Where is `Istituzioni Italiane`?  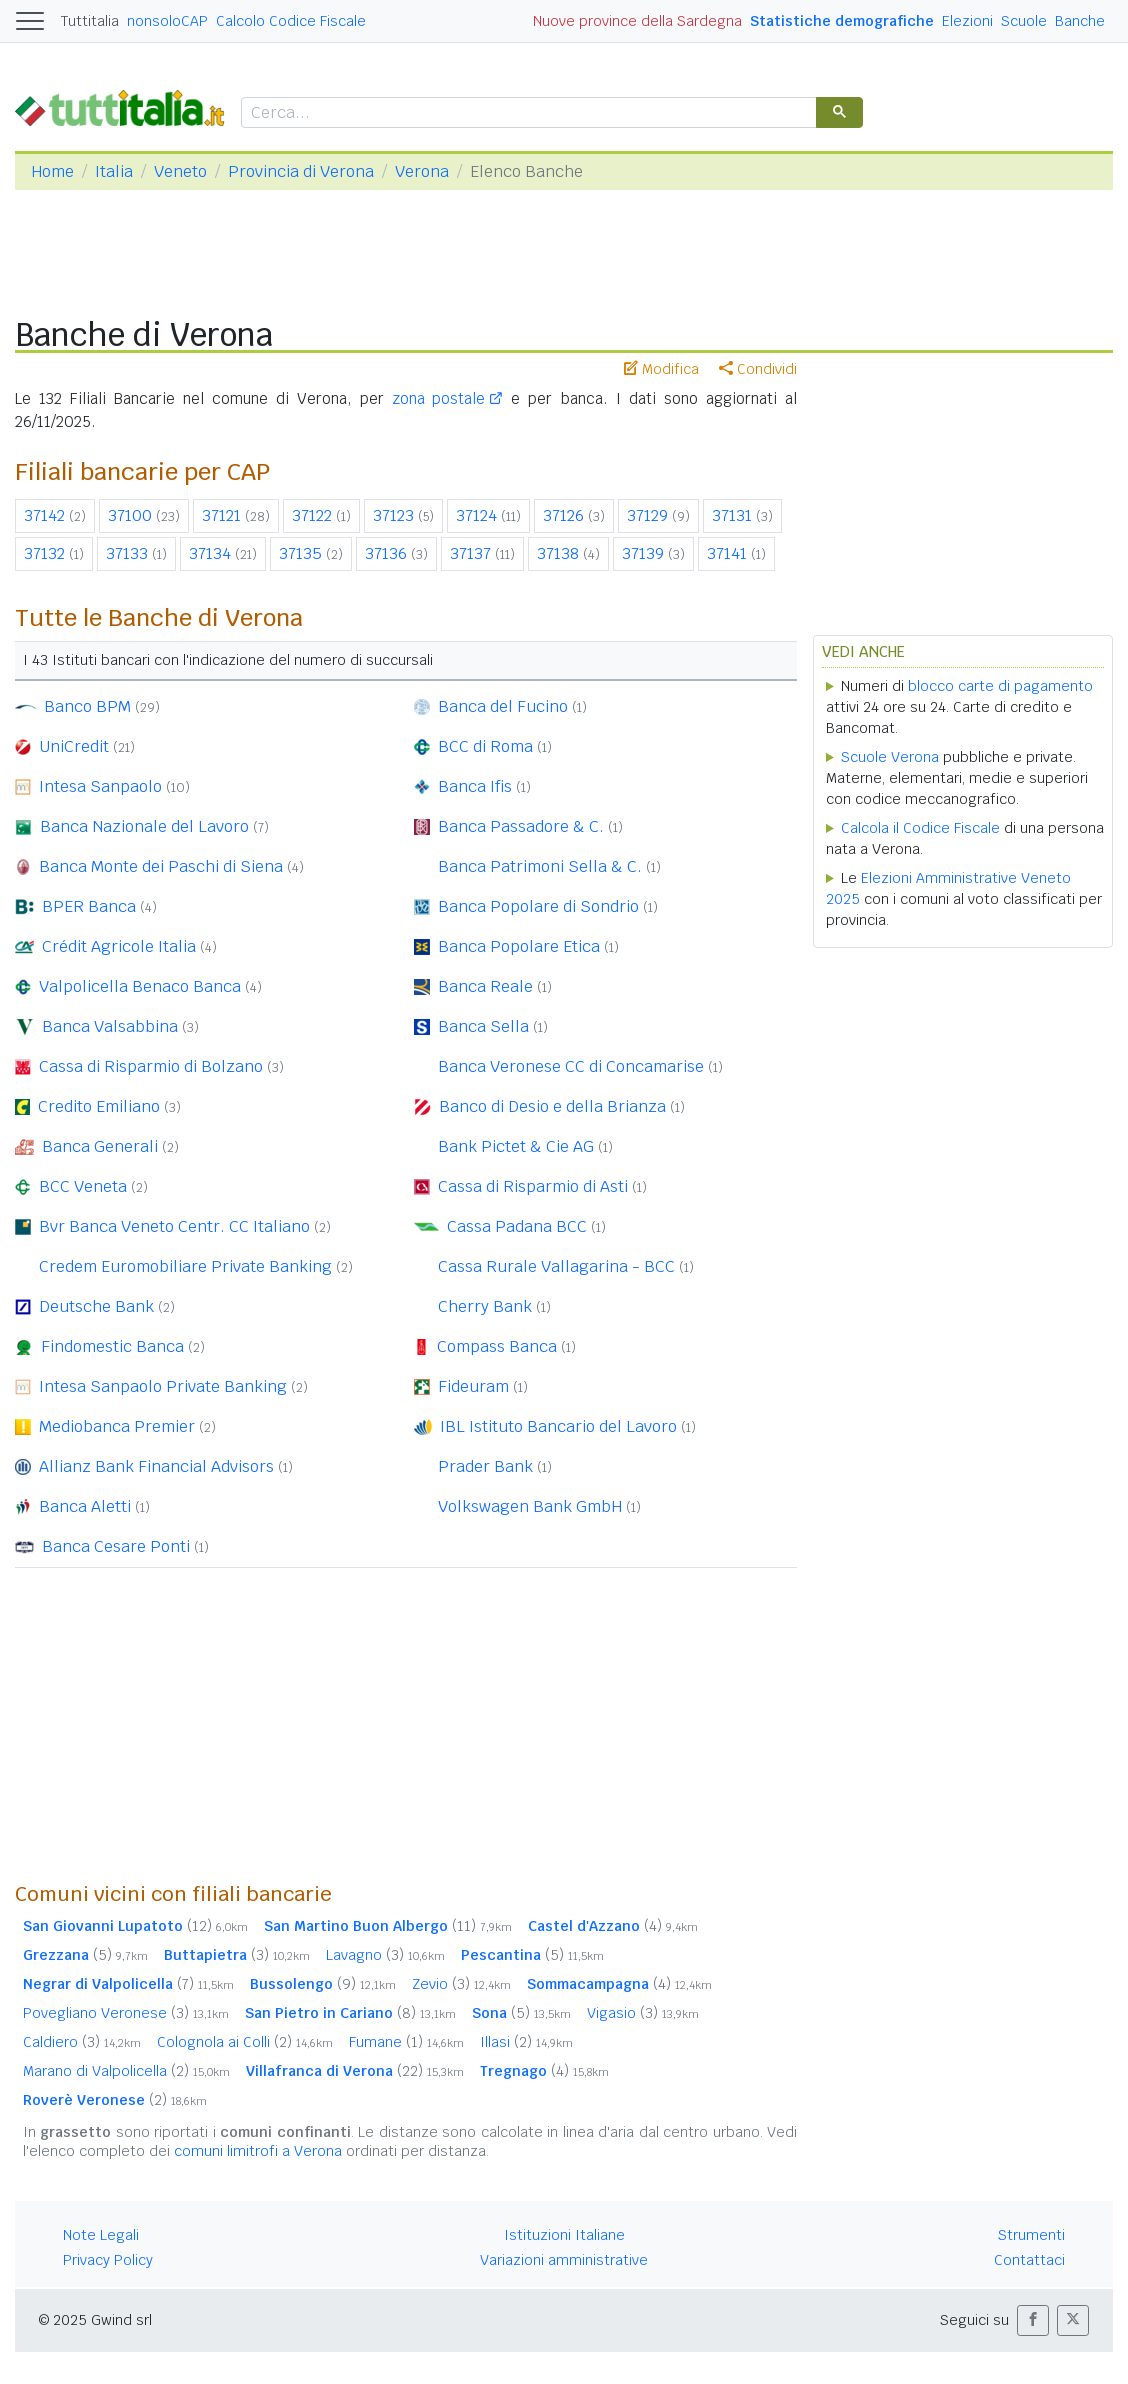 Istituzioni Italiane is located at coordinates (564, 2235).